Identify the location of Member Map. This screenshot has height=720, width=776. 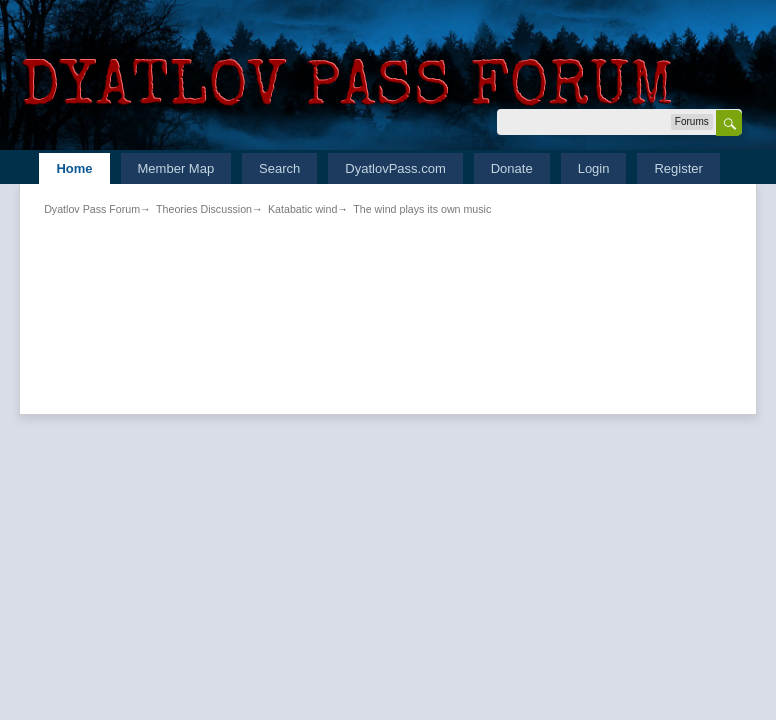
(176, 168).